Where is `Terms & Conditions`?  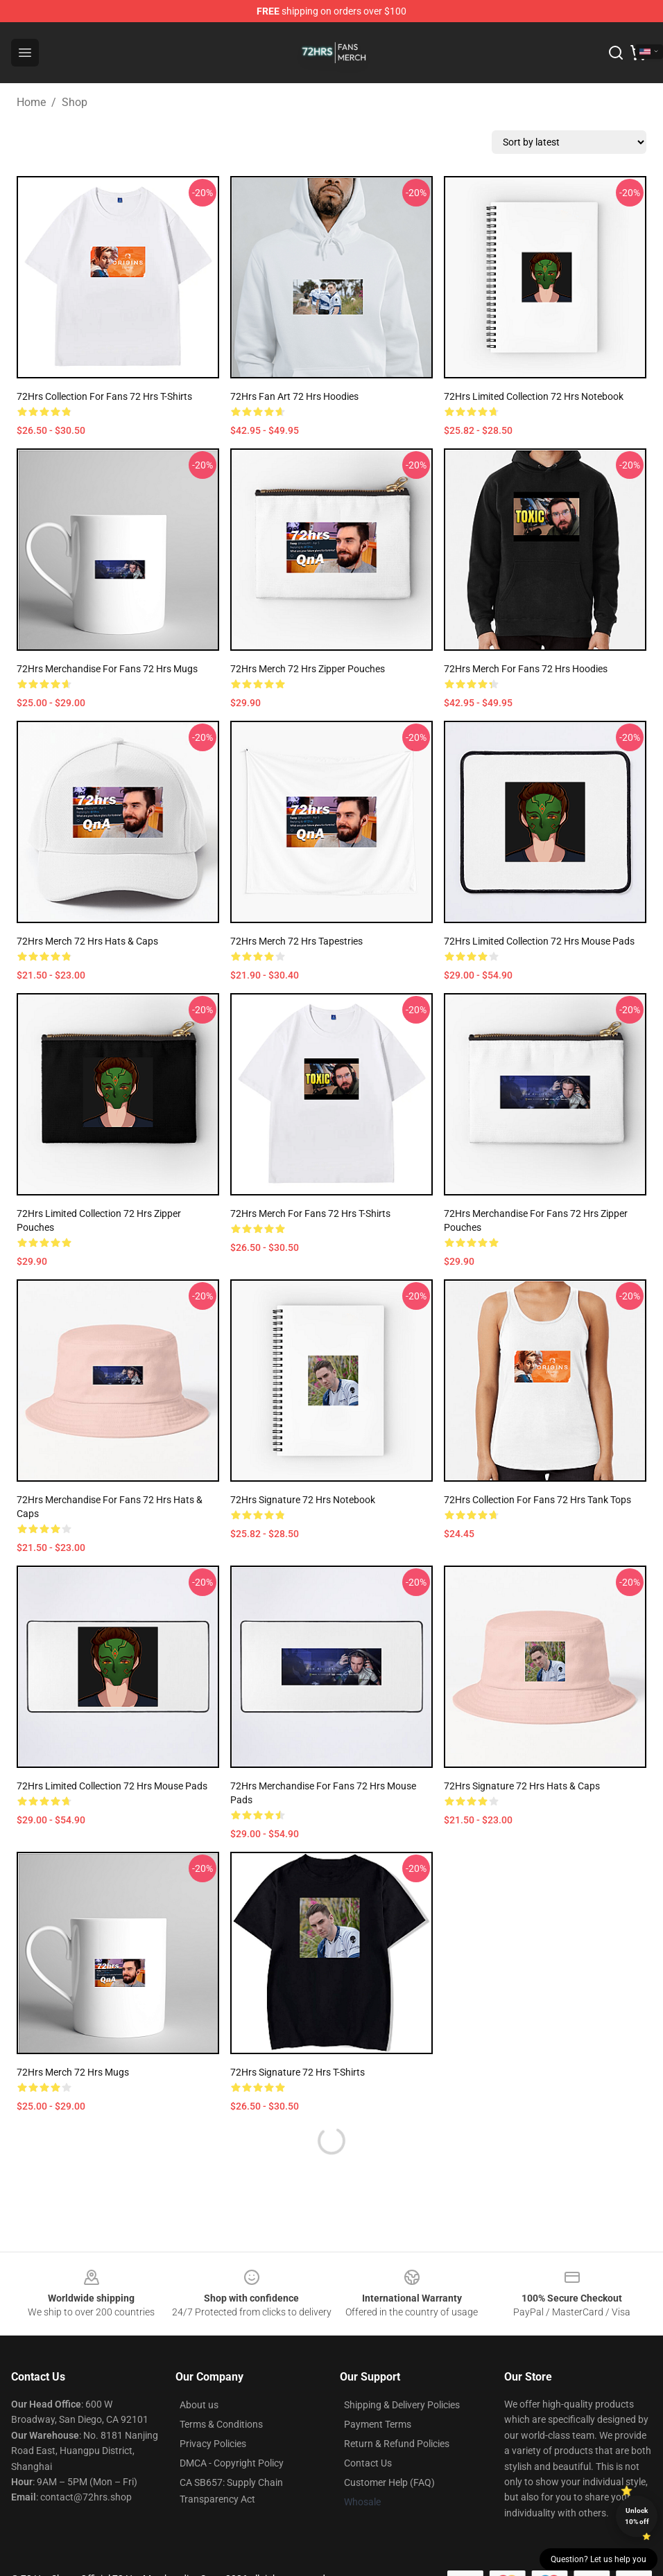
Terms & Conditions is located at coordinates (221, 2424).